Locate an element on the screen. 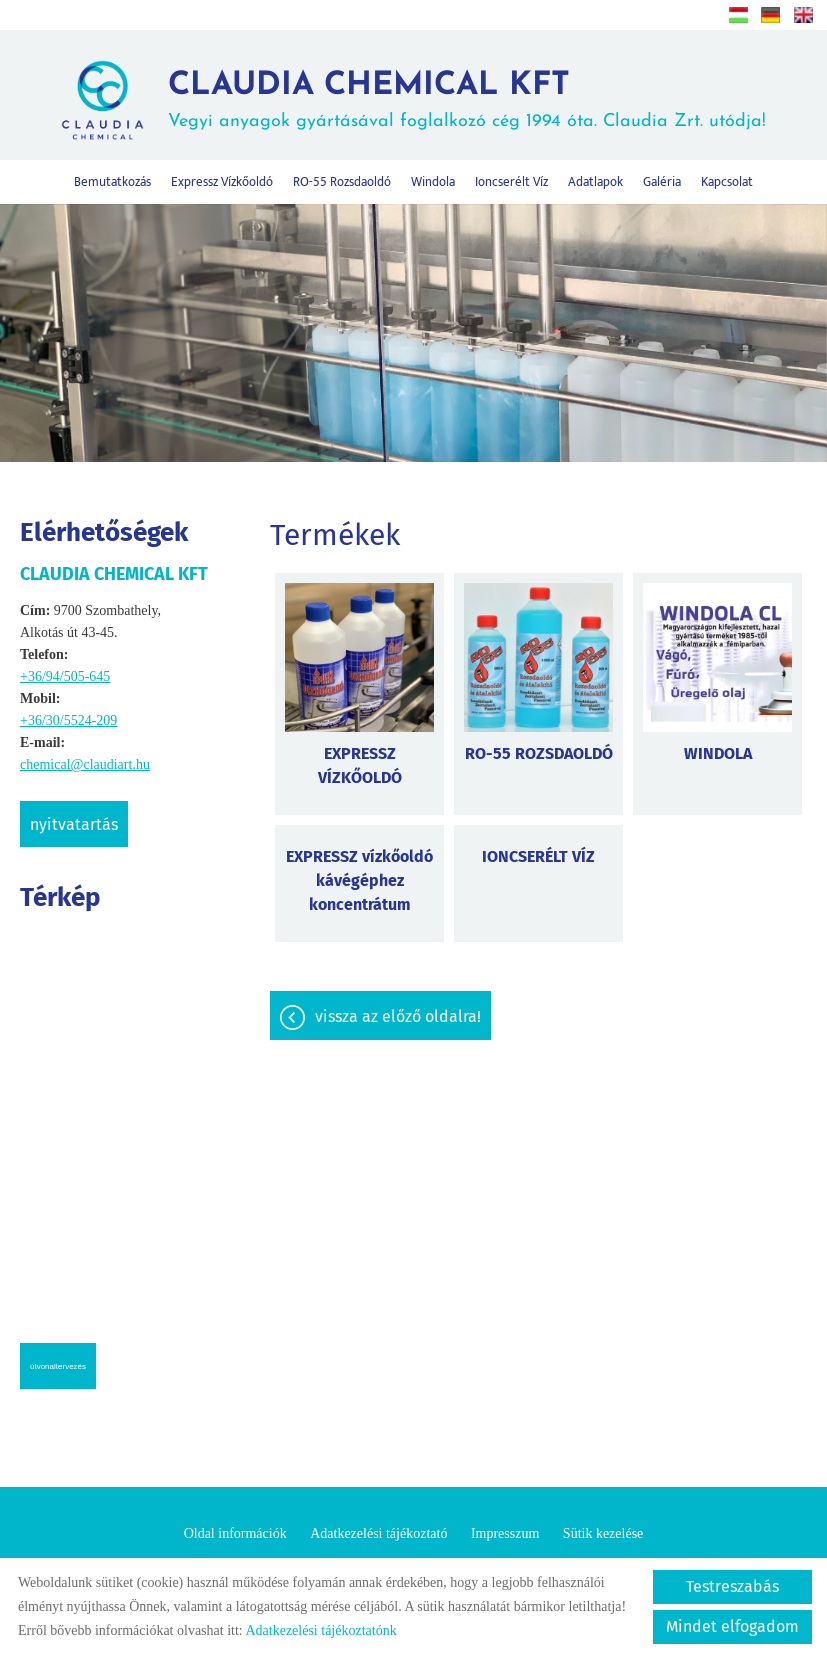 This screenshot has height=1656, width=827. Galéria is located at coordinates (662, 182).